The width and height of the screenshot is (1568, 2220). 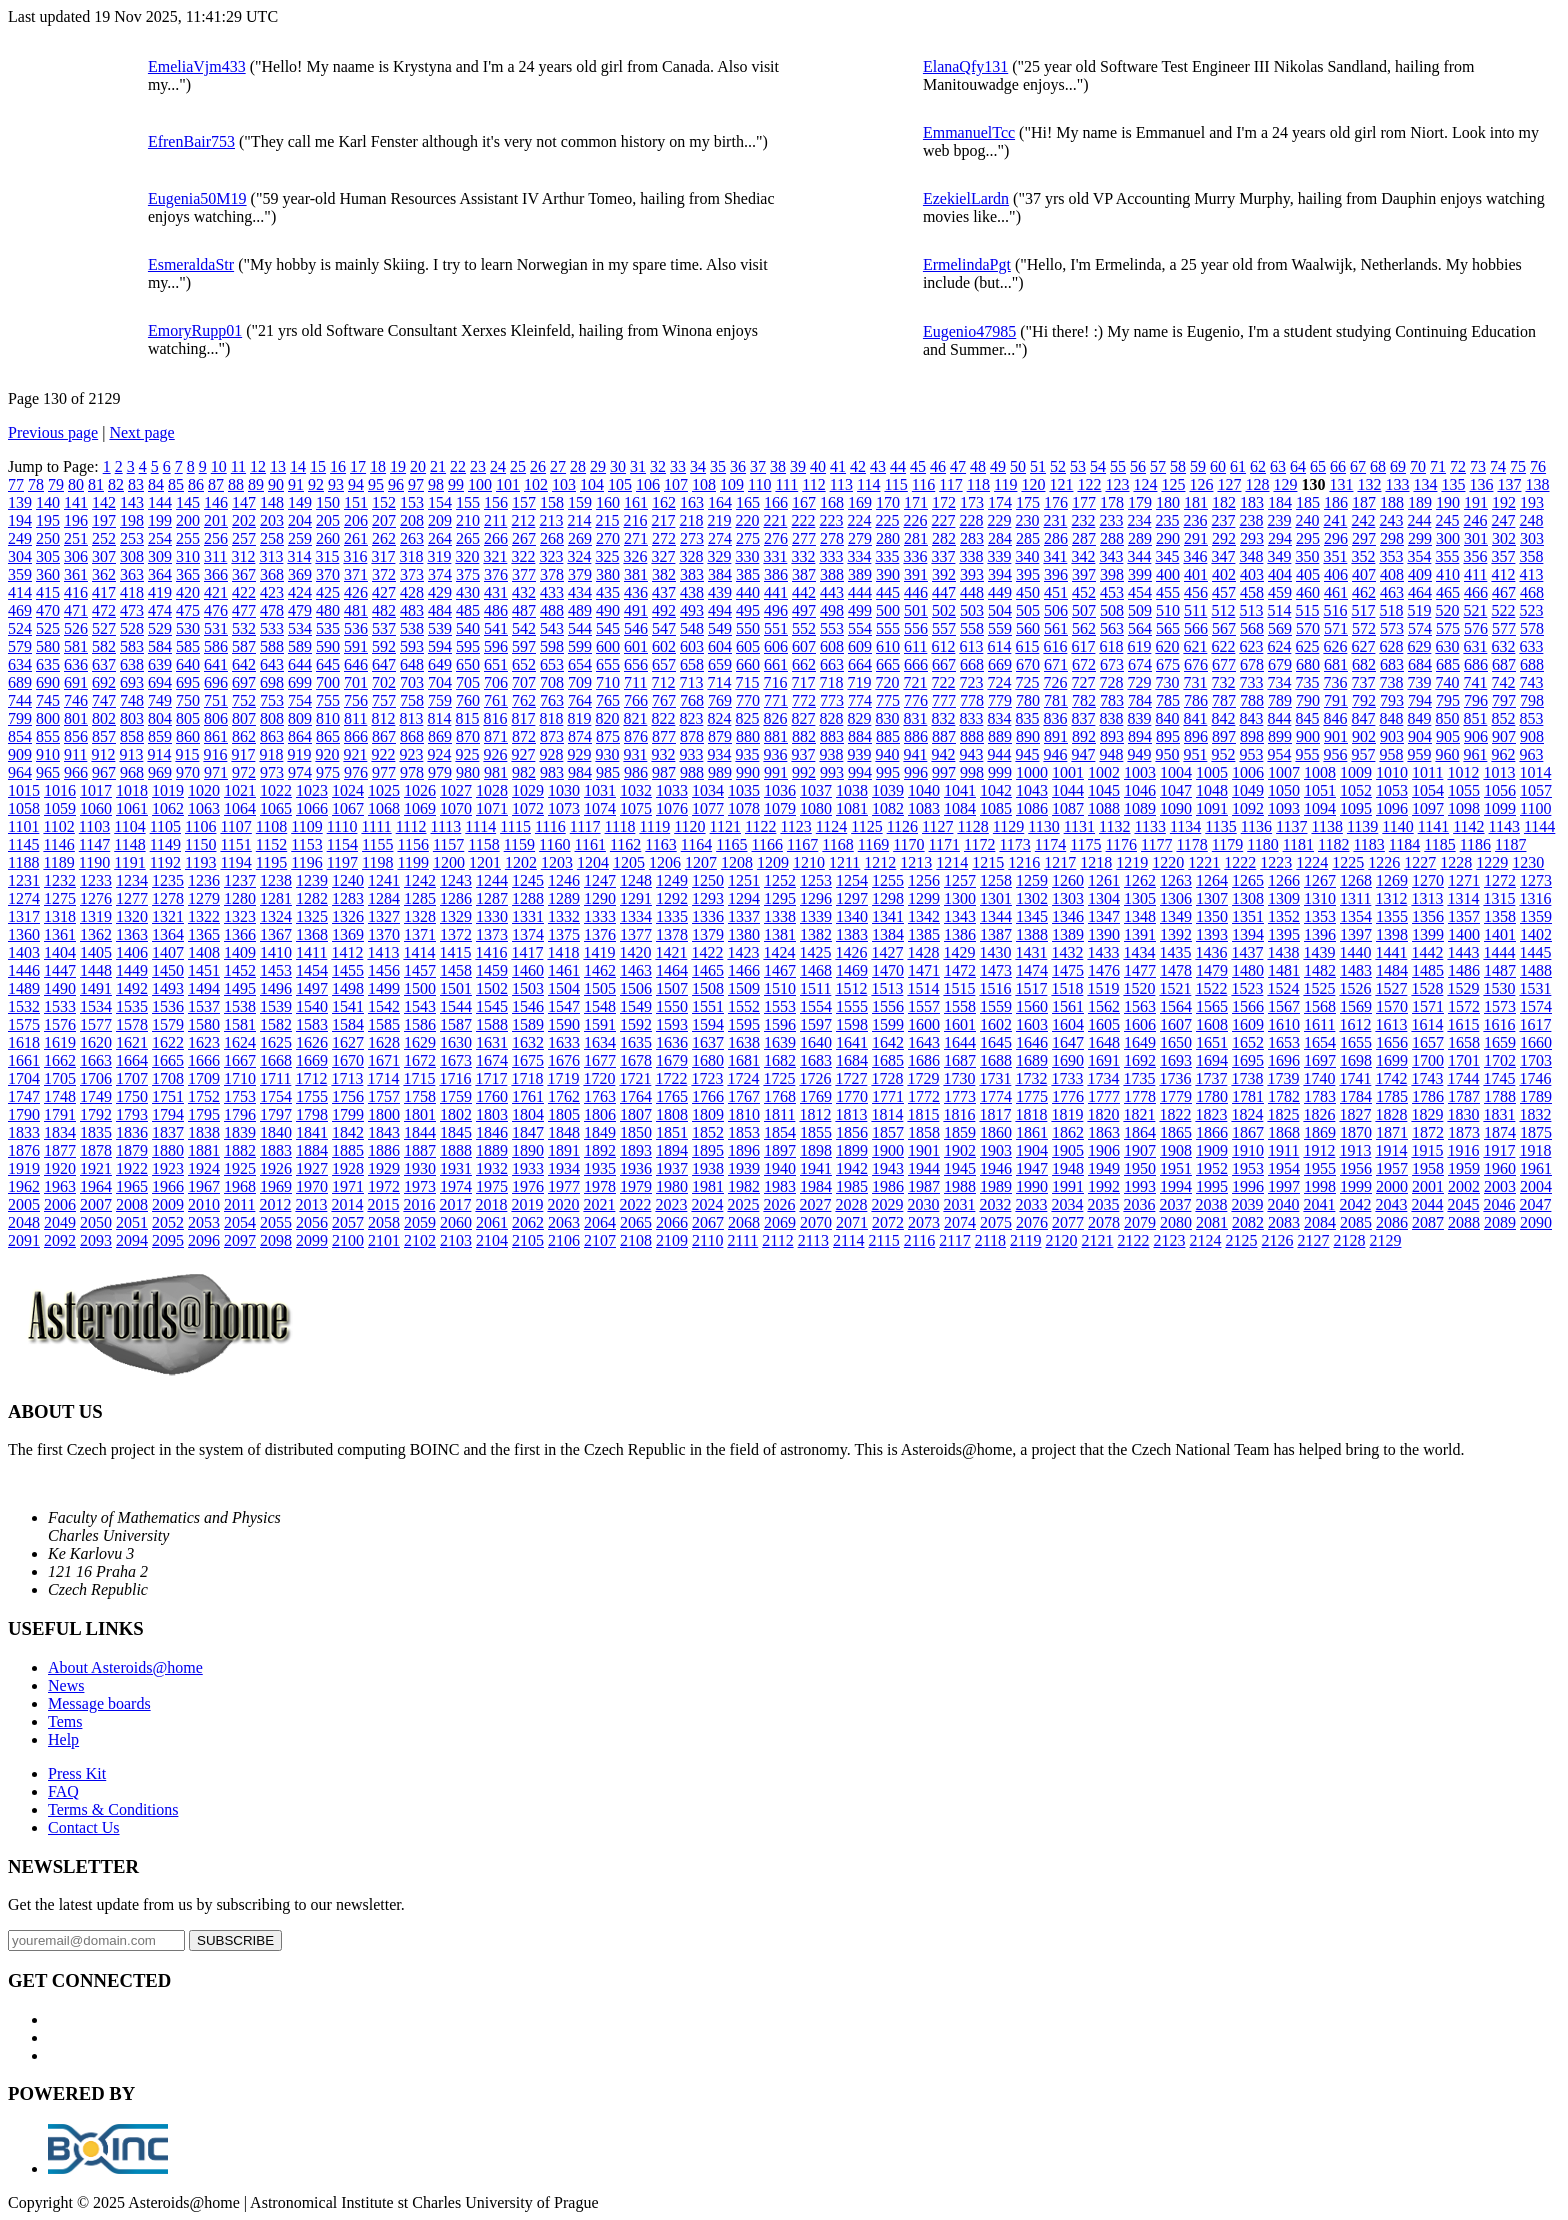 What do you see at coordinates (1356, 808) in the screenshot?
I see `1095` at bounding box center [1356, 808].